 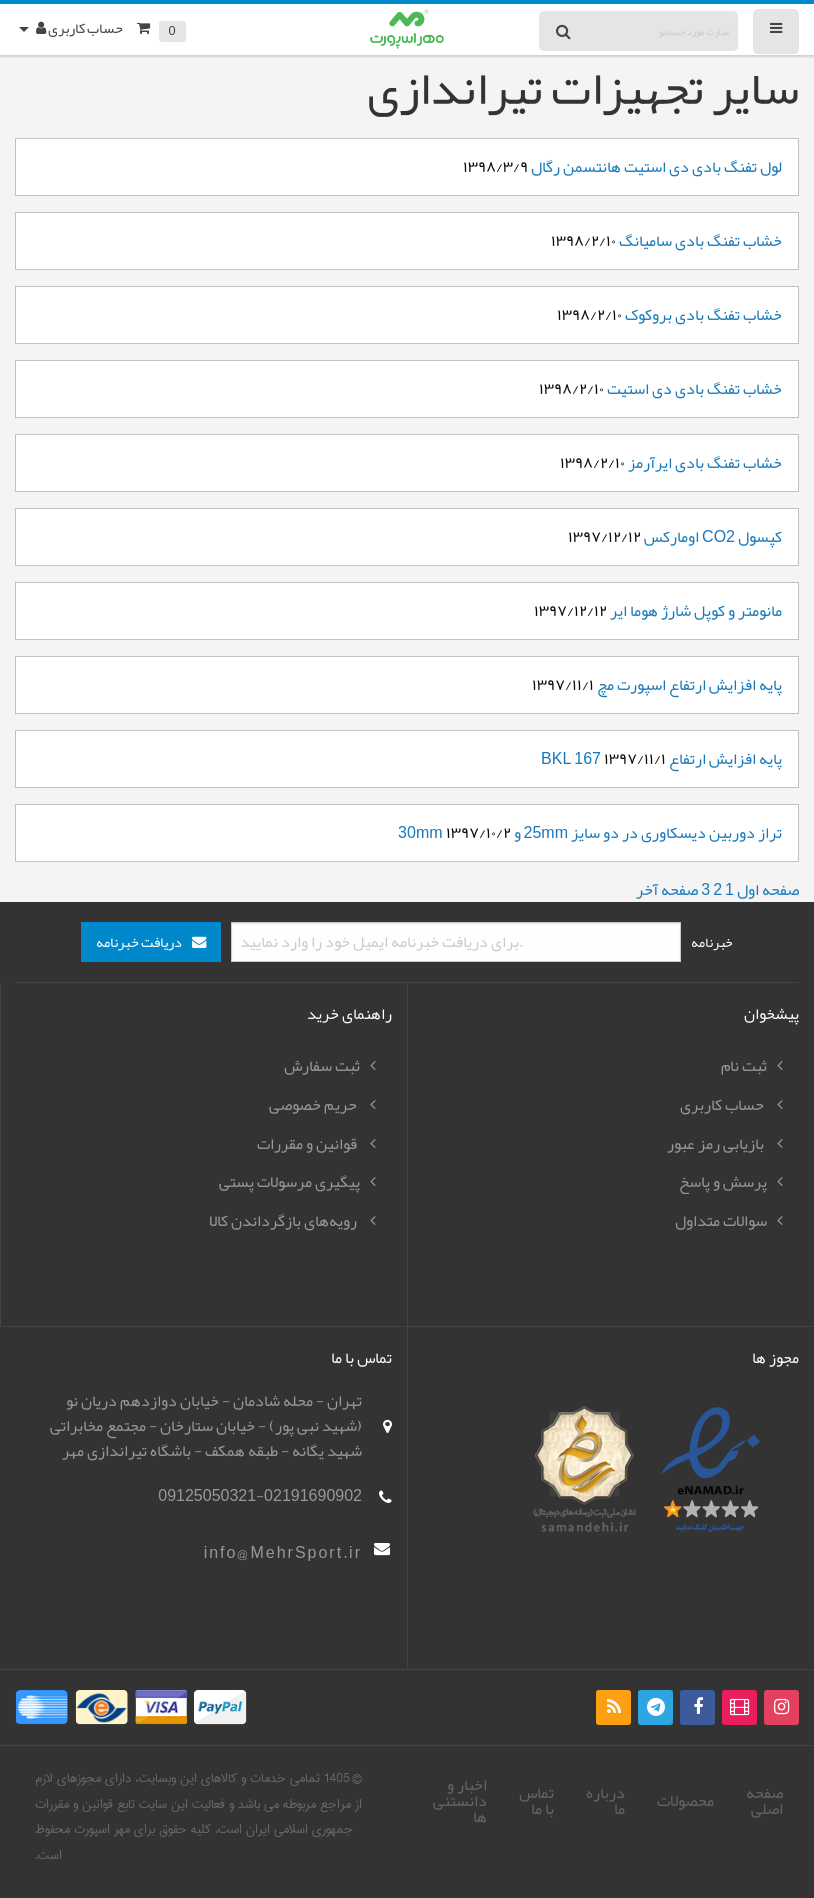 I want to click on صفحه اول, so click(x=768, y=890).